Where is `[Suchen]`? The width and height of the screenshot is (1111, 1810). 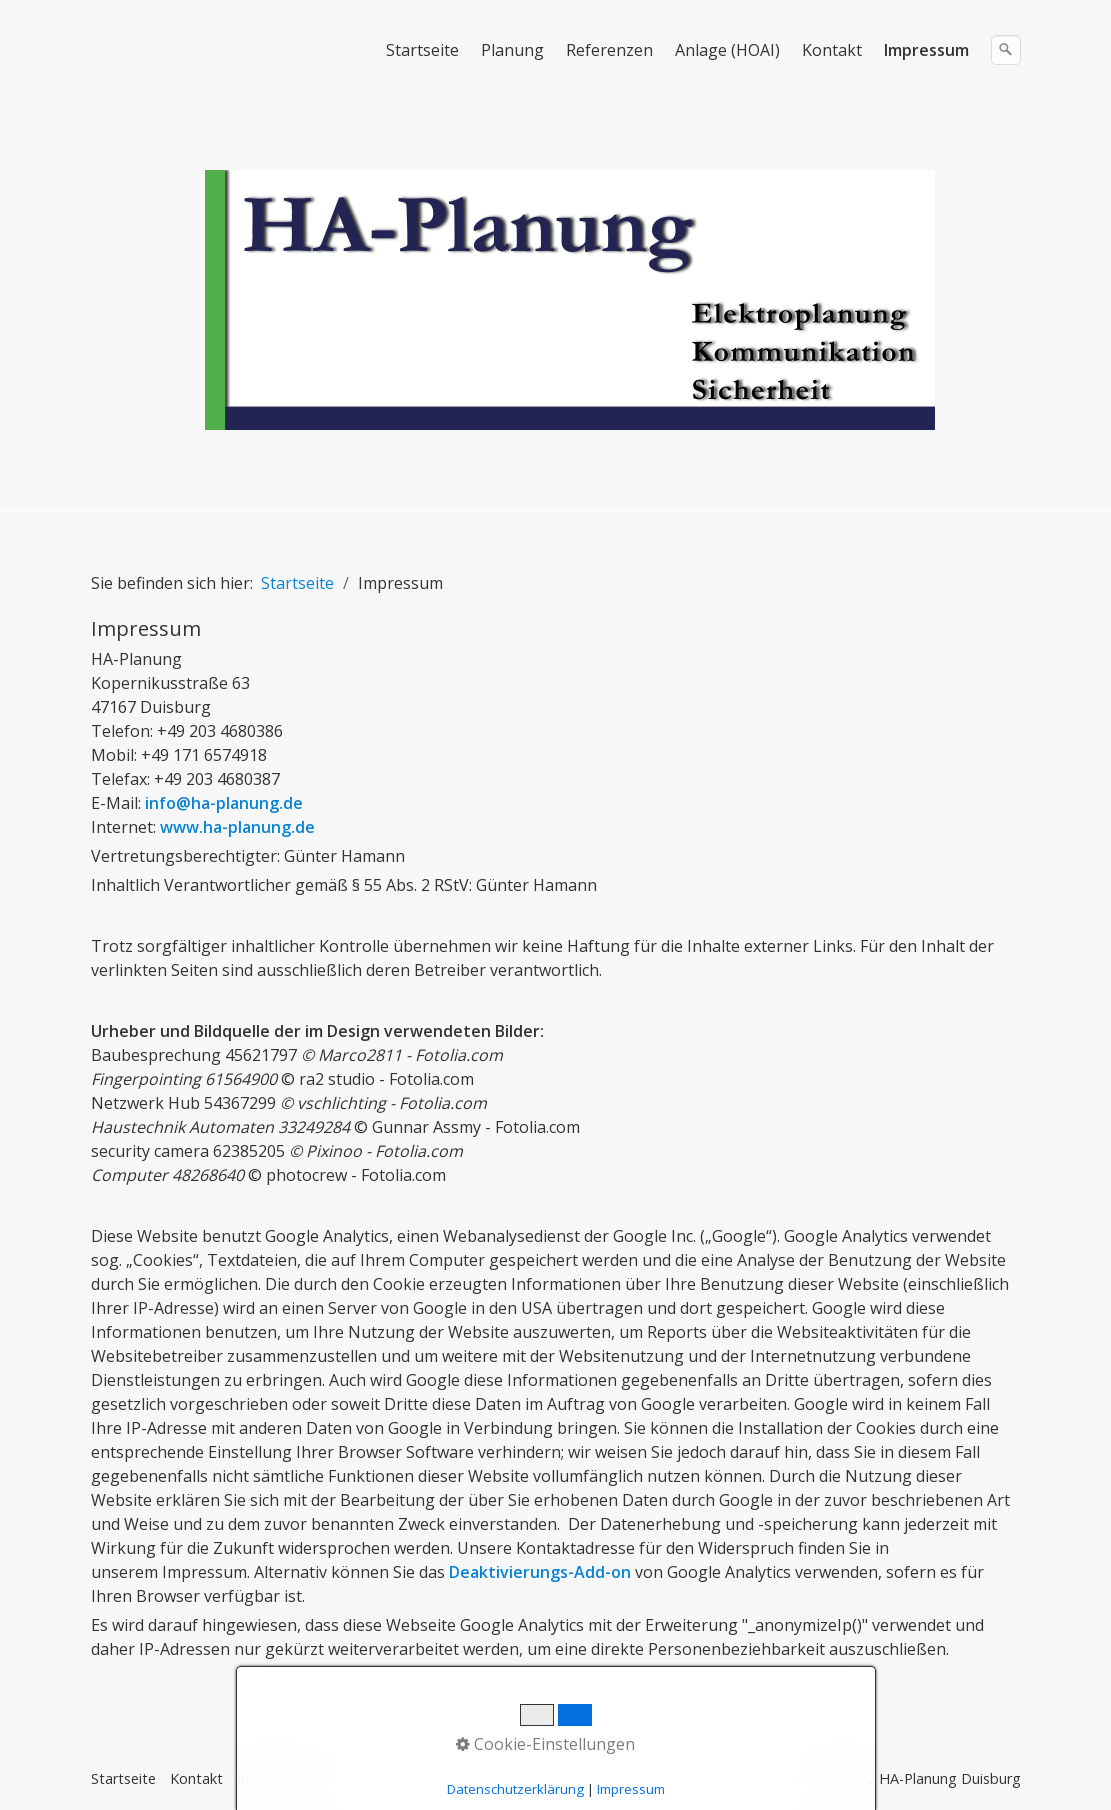
[Suchen] is located at coordinates (1006, 50).